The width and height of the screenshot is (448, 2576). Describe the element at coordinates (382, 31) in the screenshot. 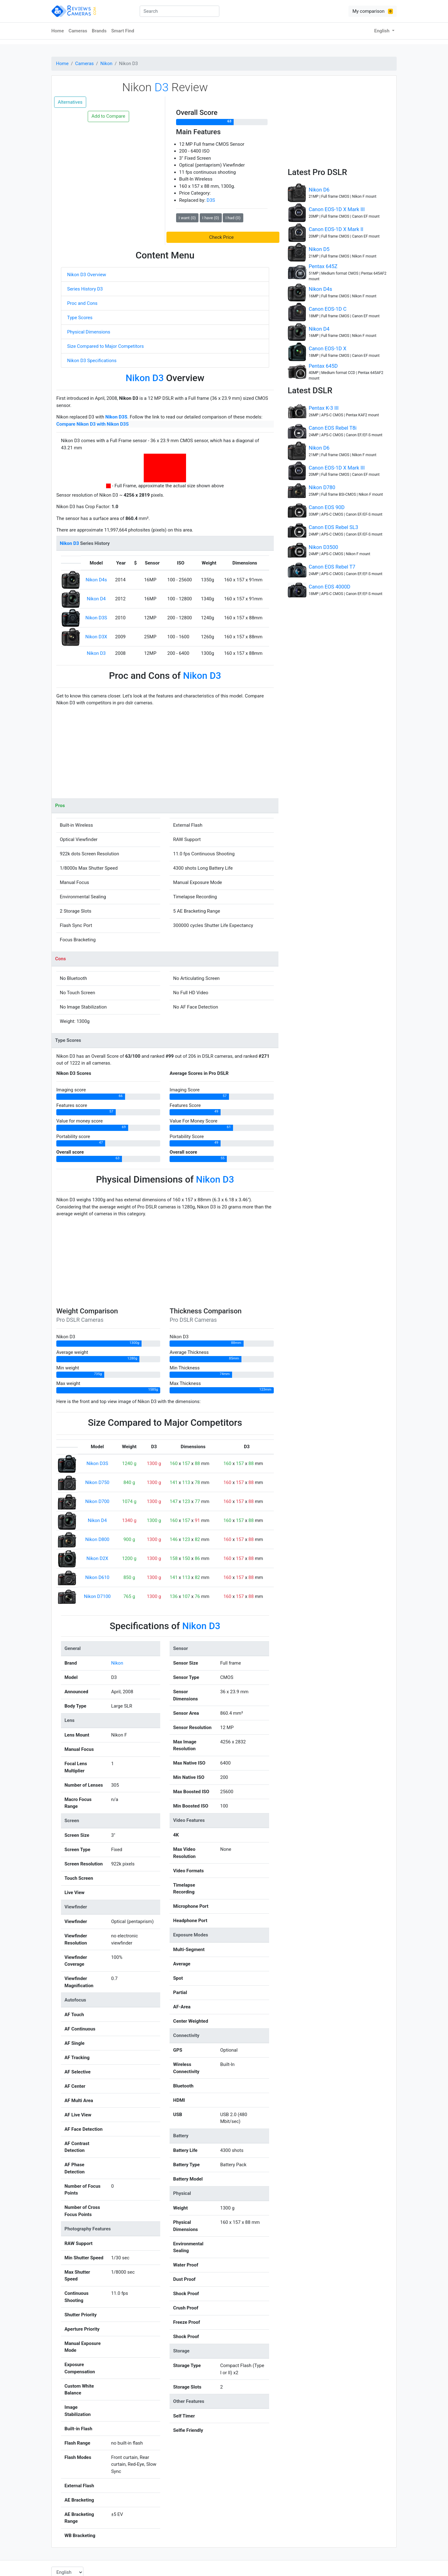

I see `English` at that location.